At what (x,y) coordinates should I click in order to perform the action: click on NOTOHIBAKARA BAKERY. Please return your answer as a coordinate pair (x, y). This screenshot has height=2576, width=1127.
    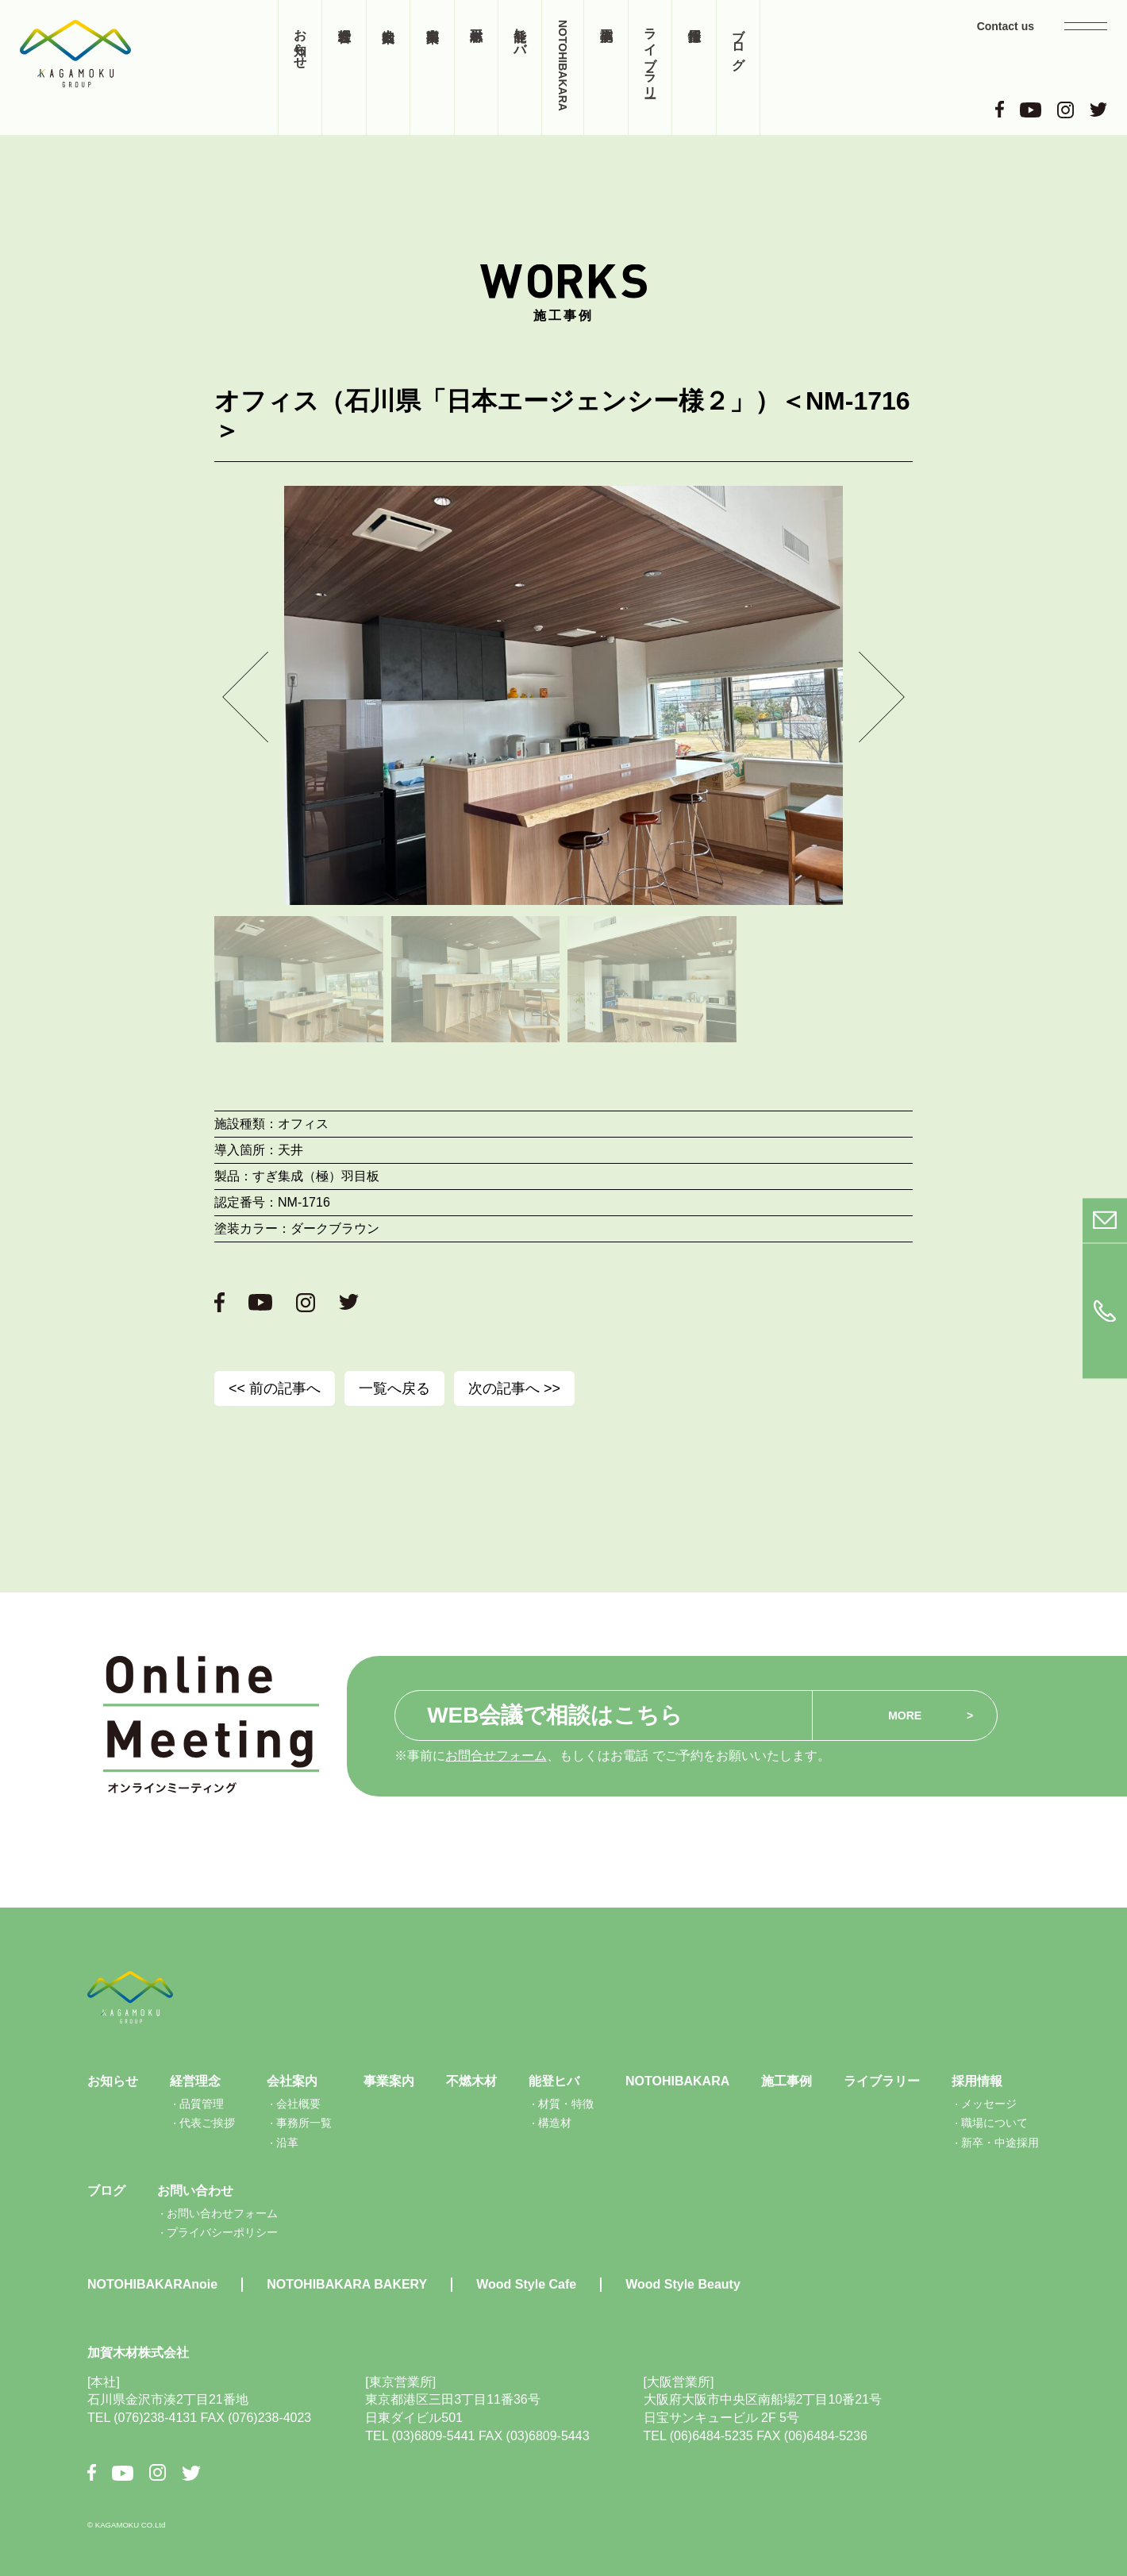
    Looking at the image, I should click on (347, 2284).